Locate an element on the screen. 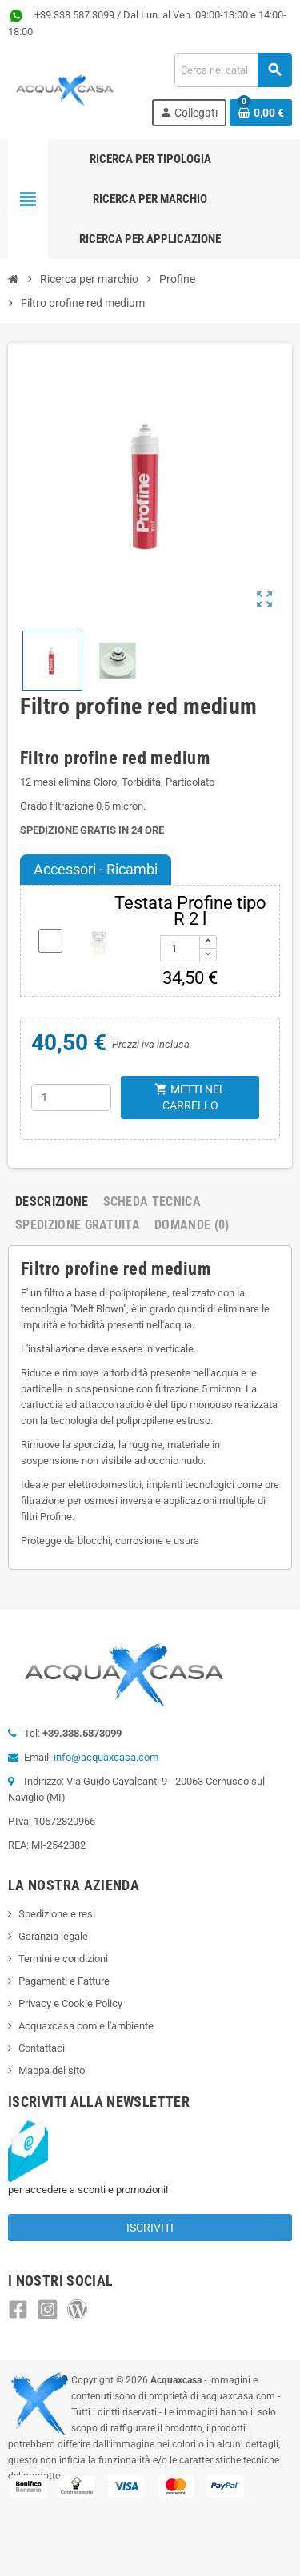 This screenshot has height=2576, width=300. Scheda Tecnica [tab] is located at coordinates (152, 1201).